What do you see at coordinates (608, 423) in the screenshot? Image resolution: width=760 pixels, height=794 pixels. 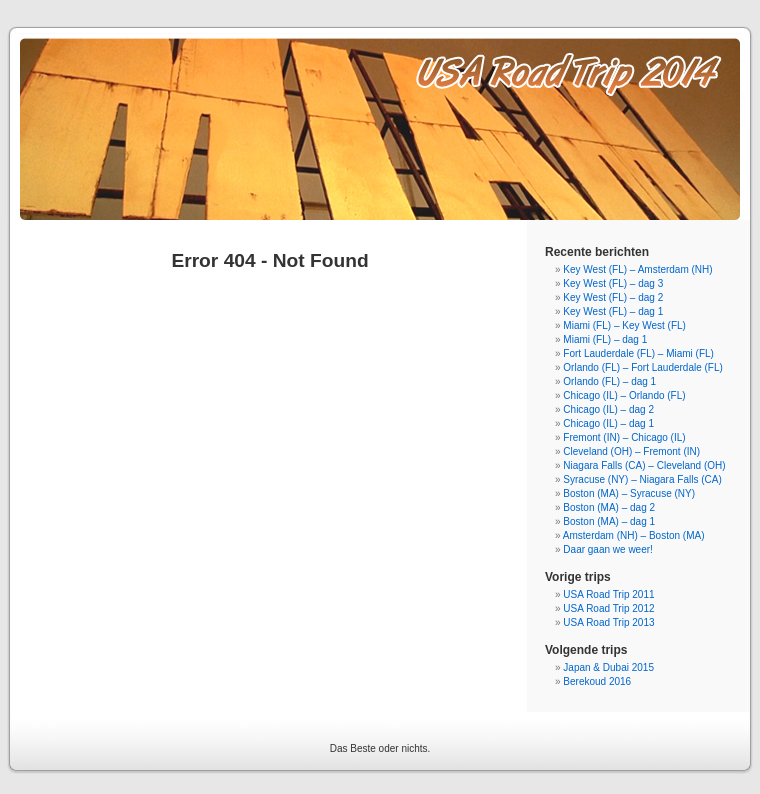 I see `Chicago (IL) – dag 1` at bounding box center [608, 423].